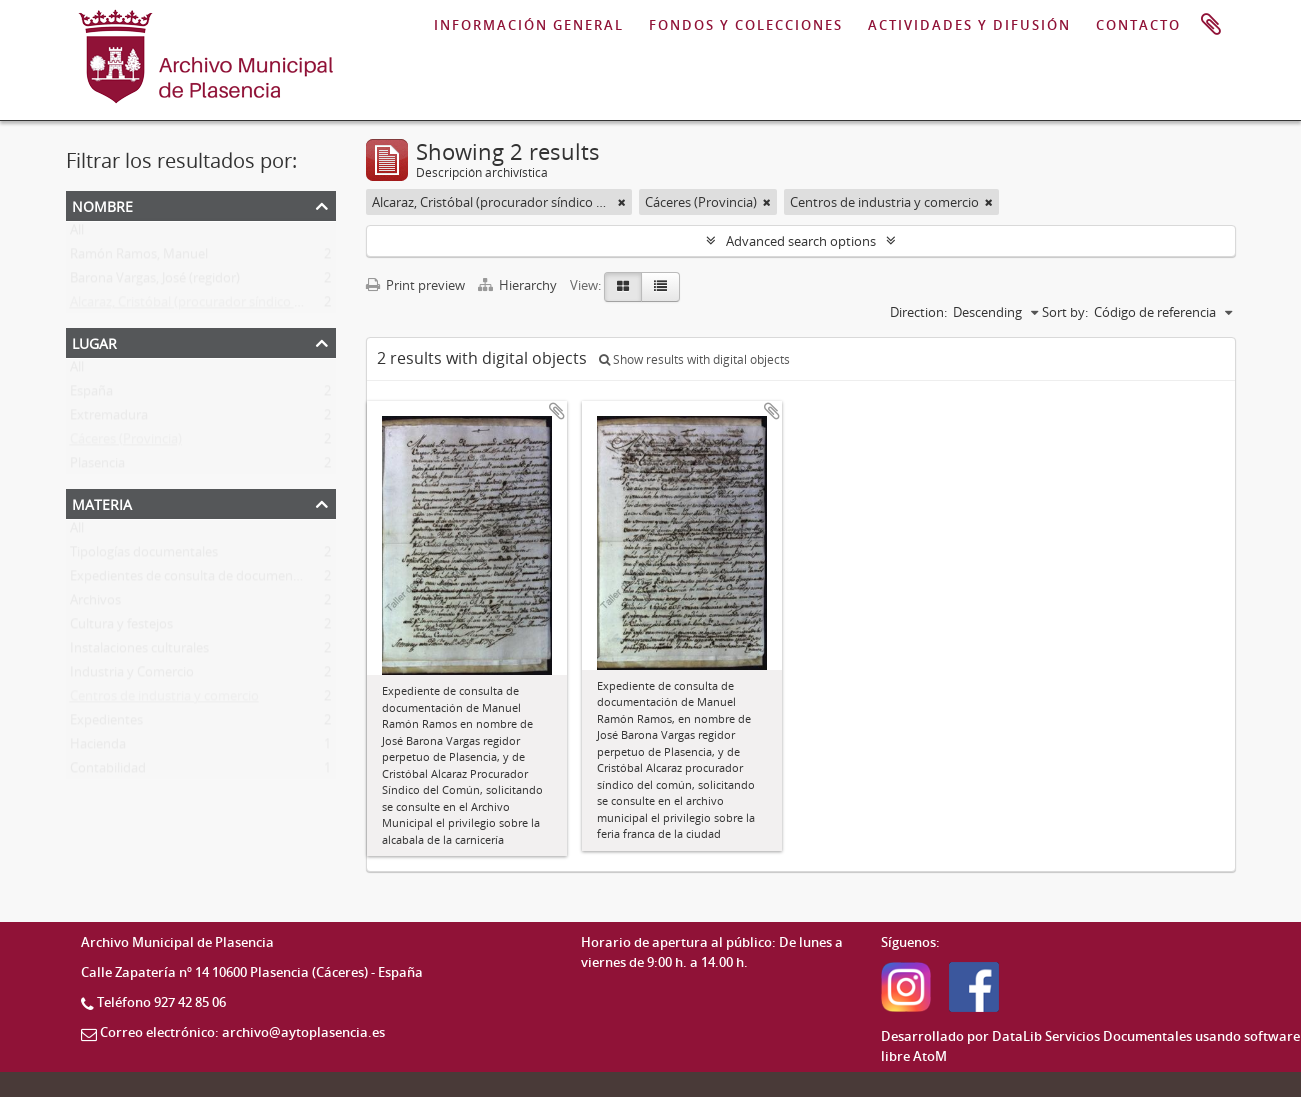 This screenshot has height=1097, width=1301. Describe the element at coordinates (519, 285) in the screenshot. I see `Hierarchy` at that location.